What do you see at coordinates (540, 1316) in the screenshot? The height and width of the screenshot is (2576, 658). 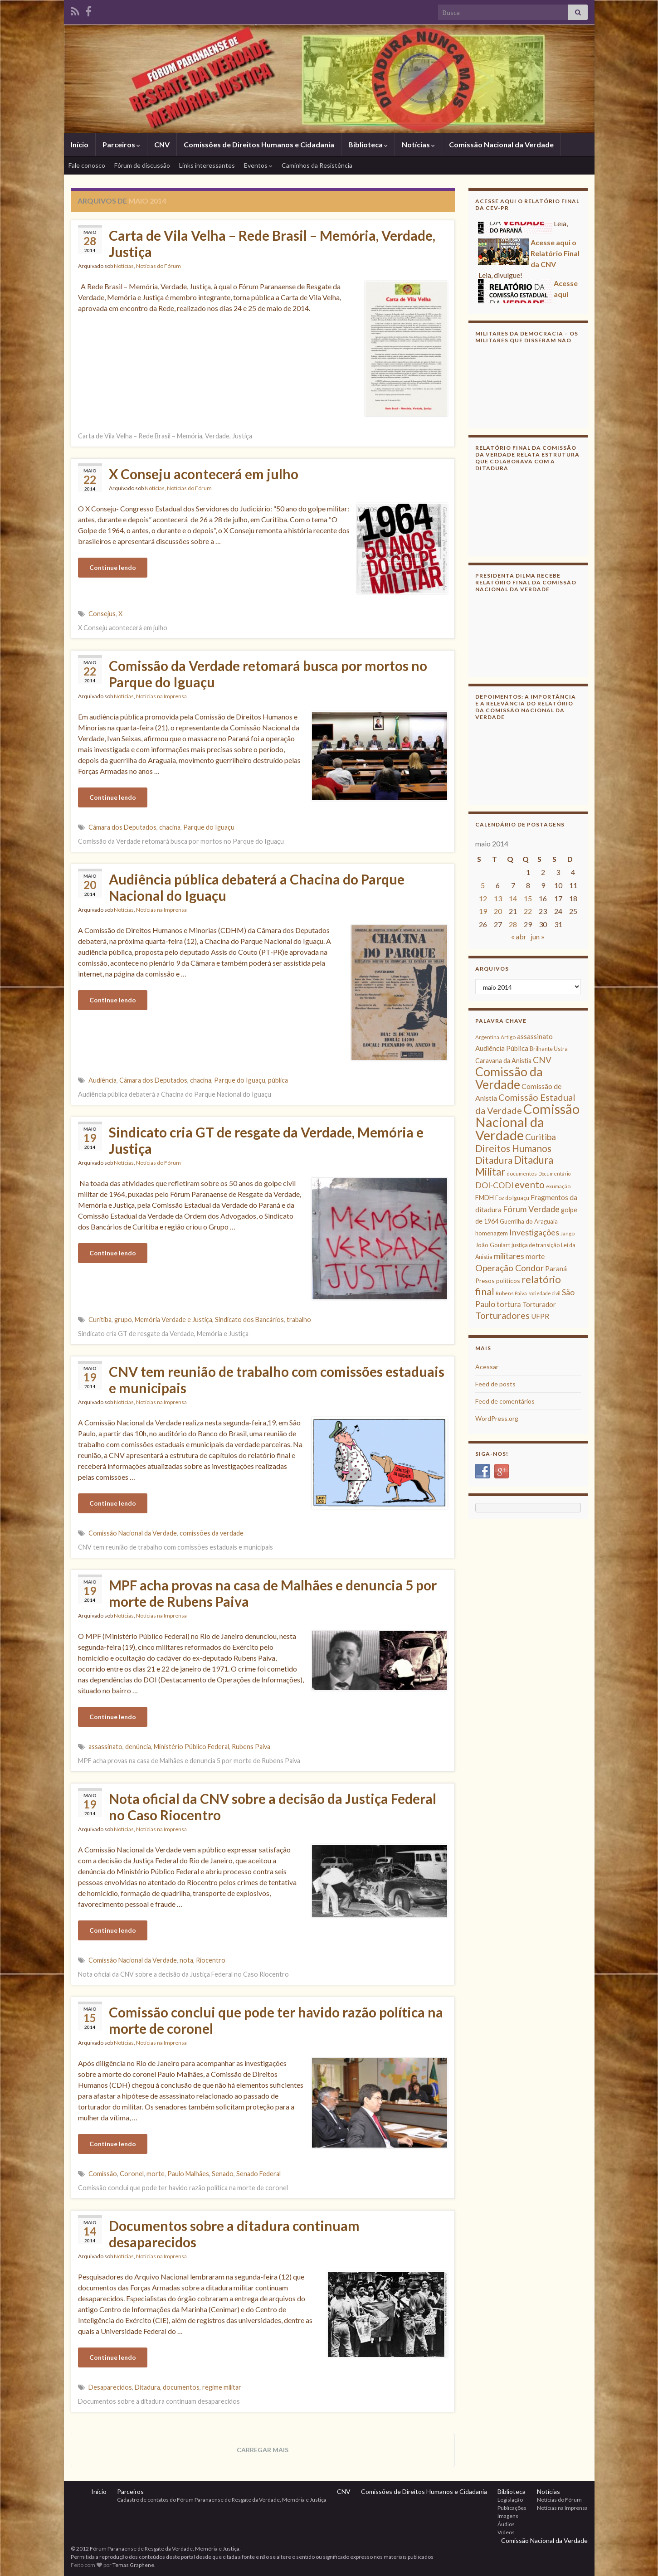 I see `UFPR [UFPR (14 itens)]` at bounding box center [540, 1316].